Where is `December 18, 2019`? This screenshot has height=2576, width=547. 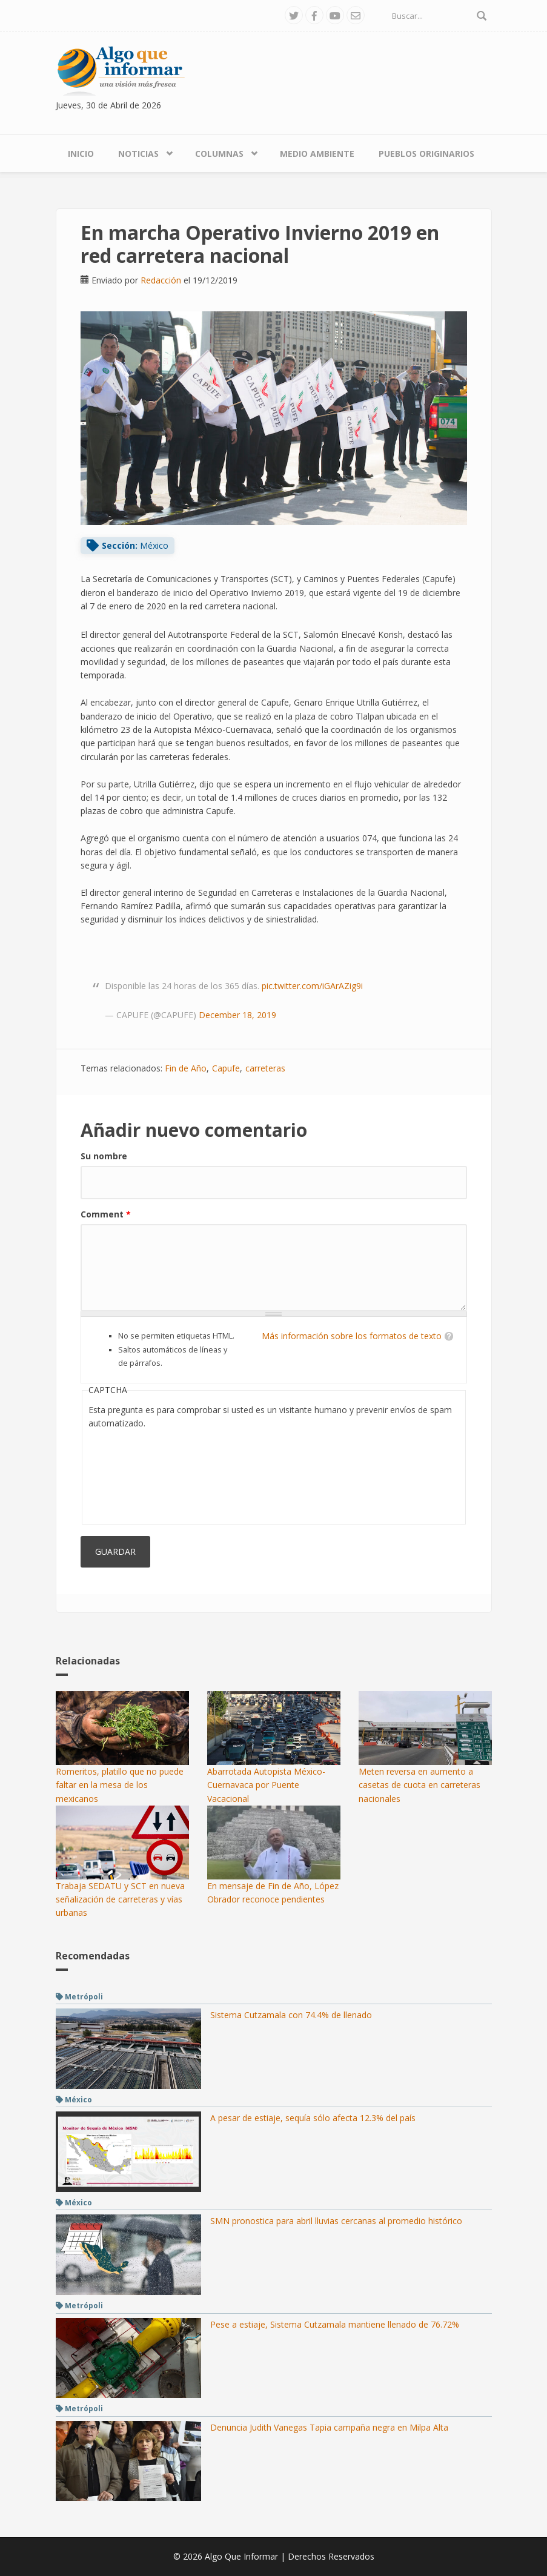
December 18, 2019 is located at coordinates (237, 1015).